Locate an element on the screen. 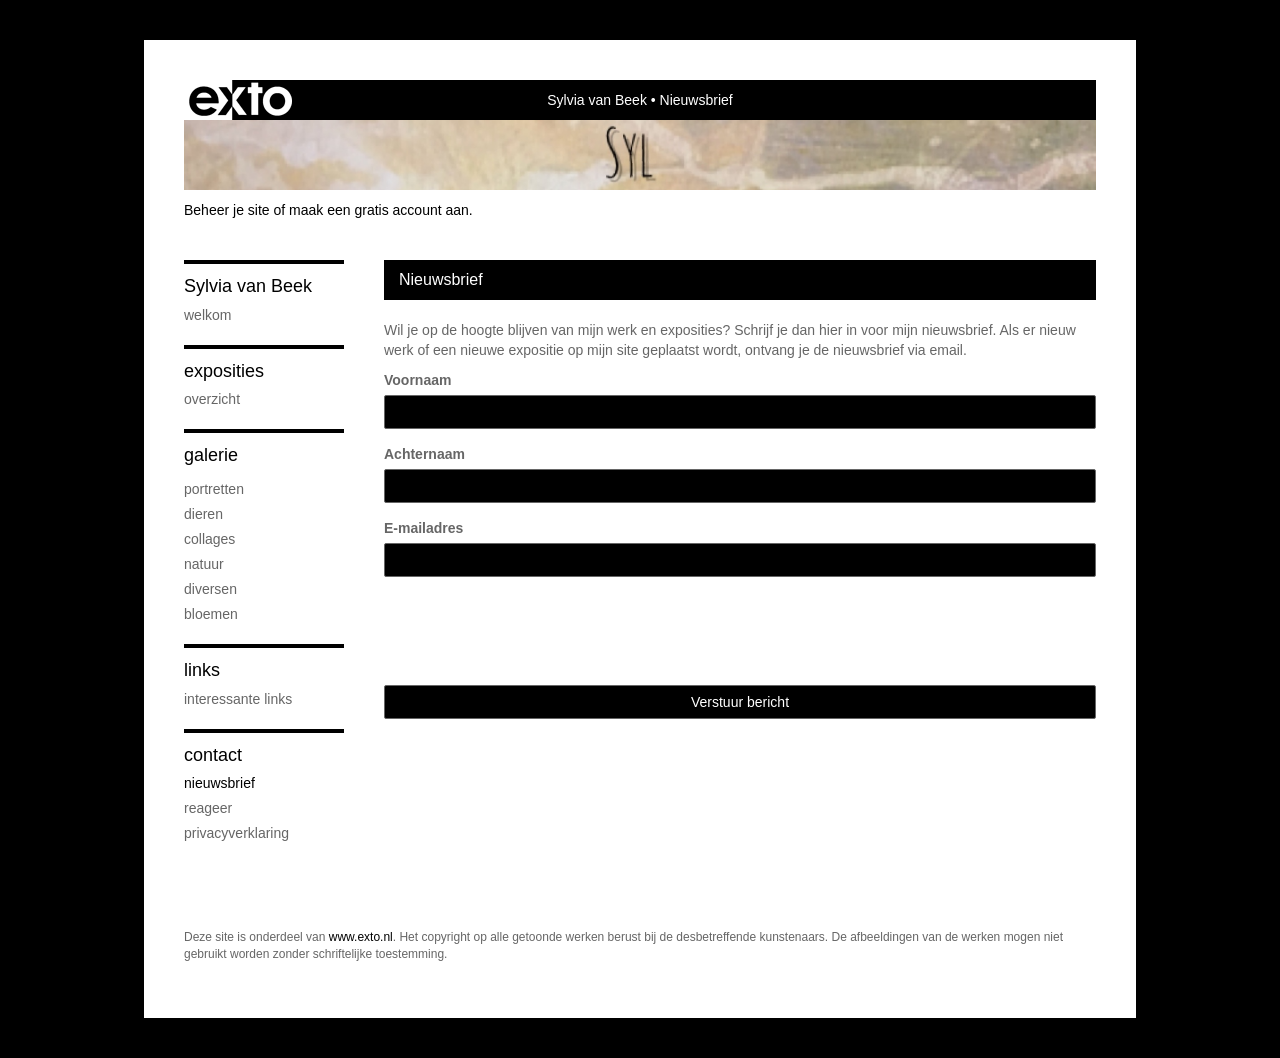 The height and width of the screenshot is (1058, 1280). Welkom is located at coordinates (207, 315).